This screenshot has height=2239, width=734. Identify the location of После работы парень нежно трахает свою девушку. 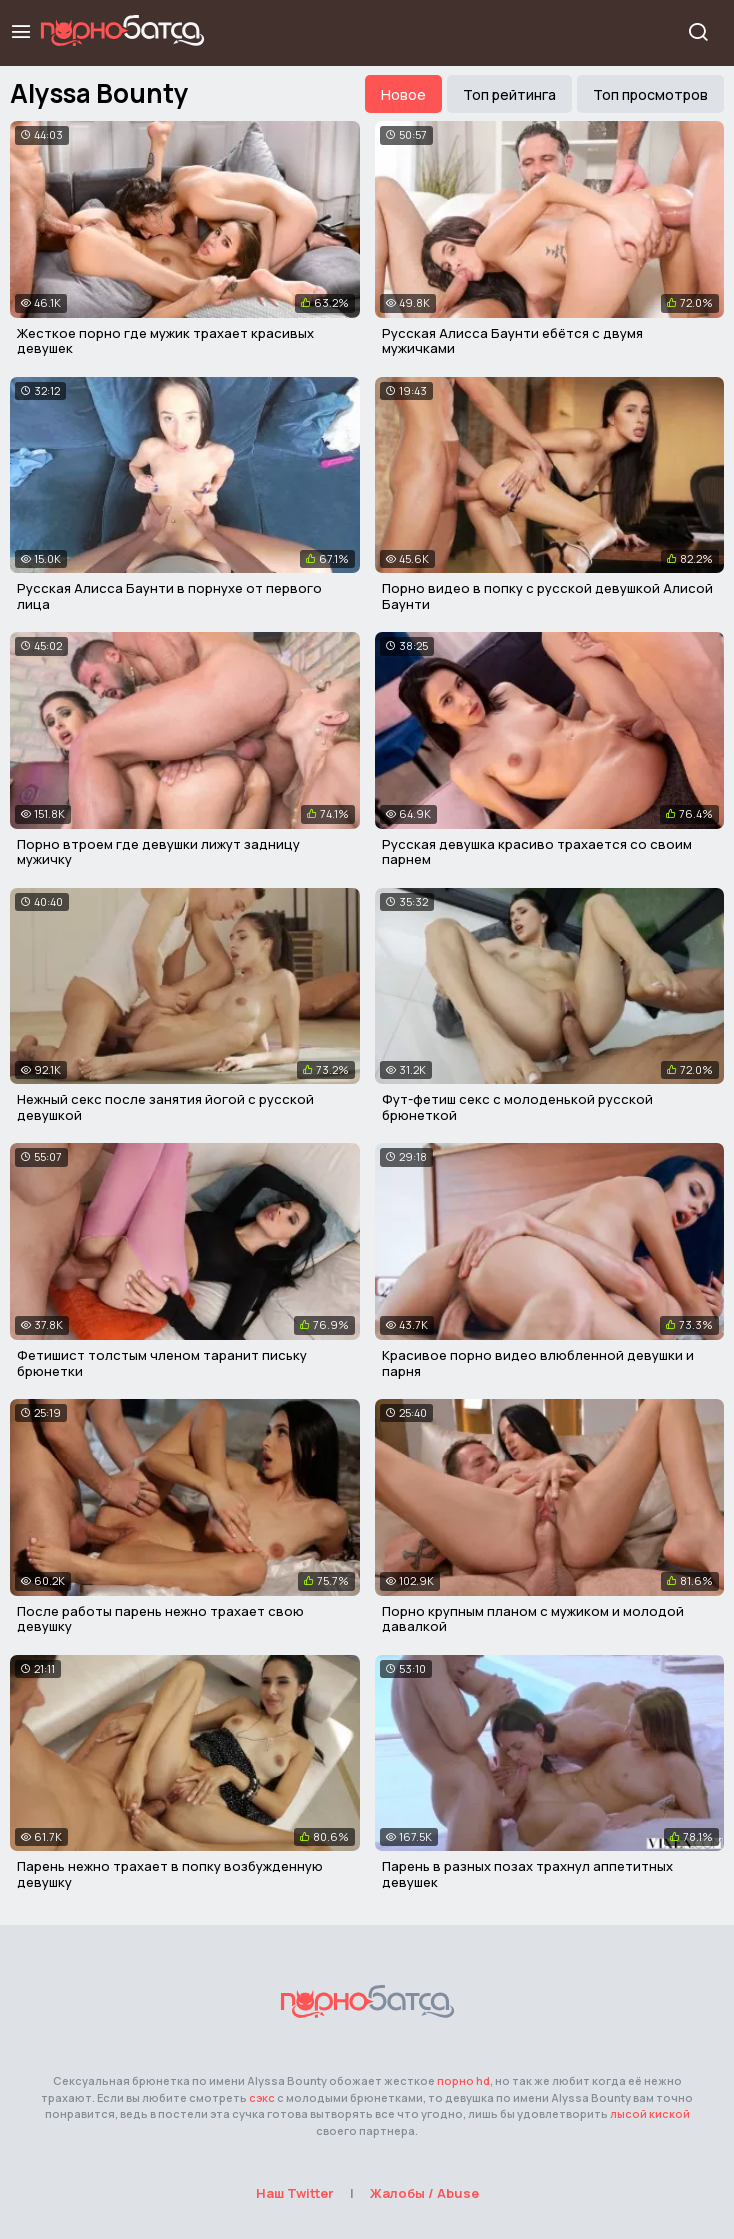
(160, 1619).